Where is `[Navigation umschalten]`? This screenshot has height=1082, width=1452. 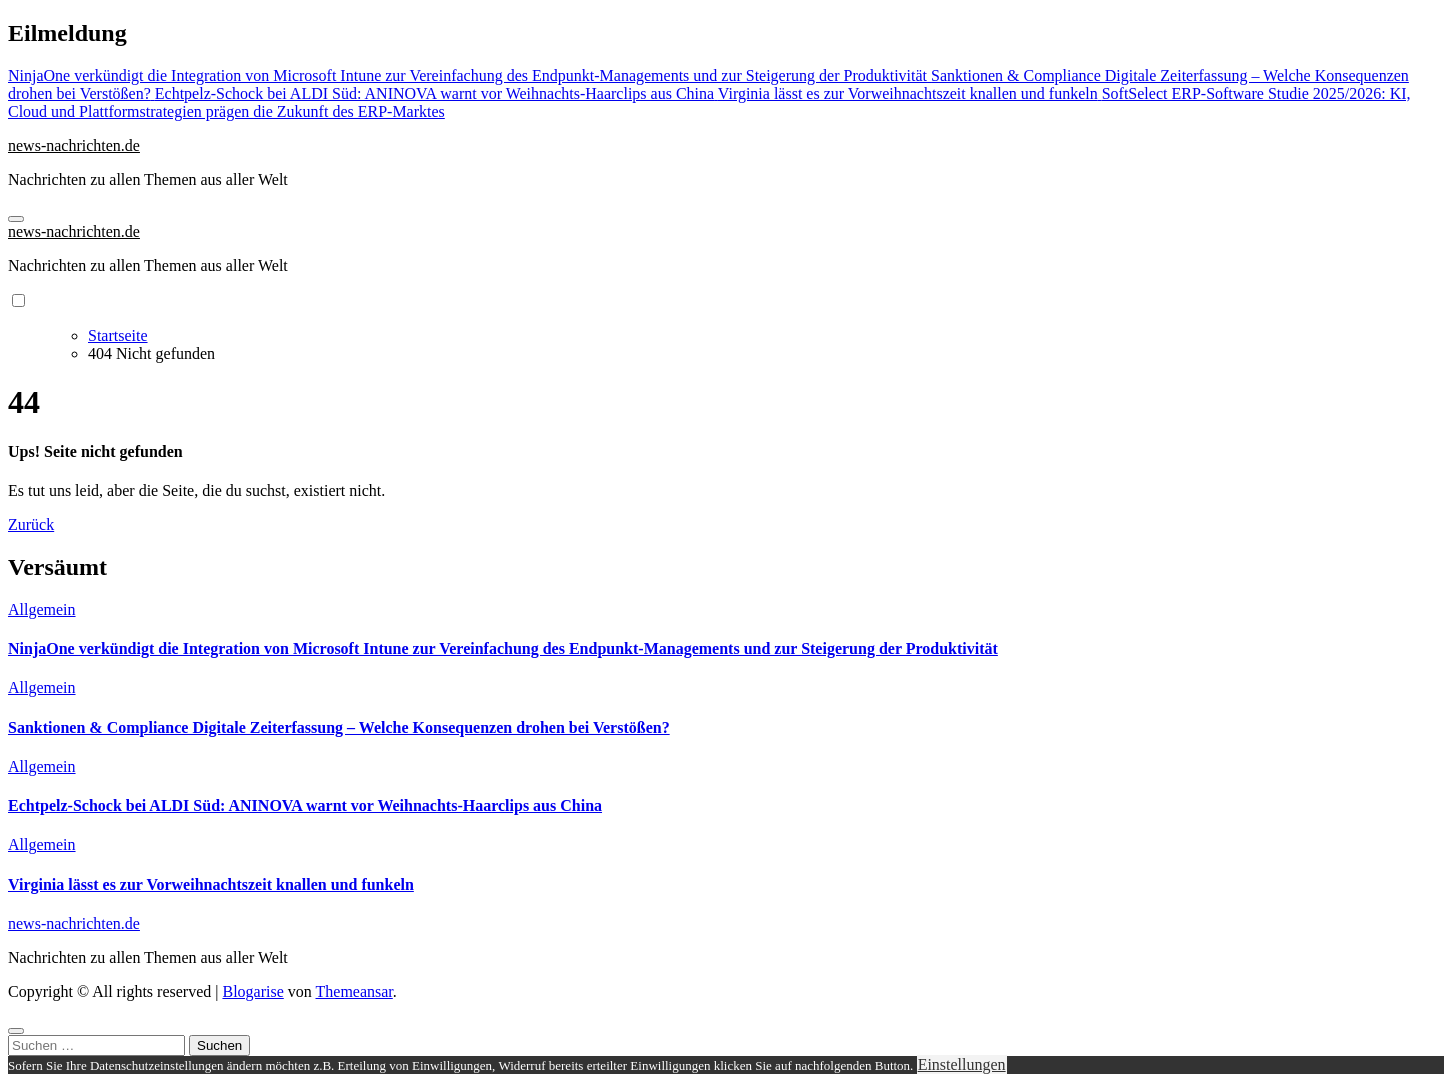 [Navigation umschalten] is located at coordinates (16, 219).